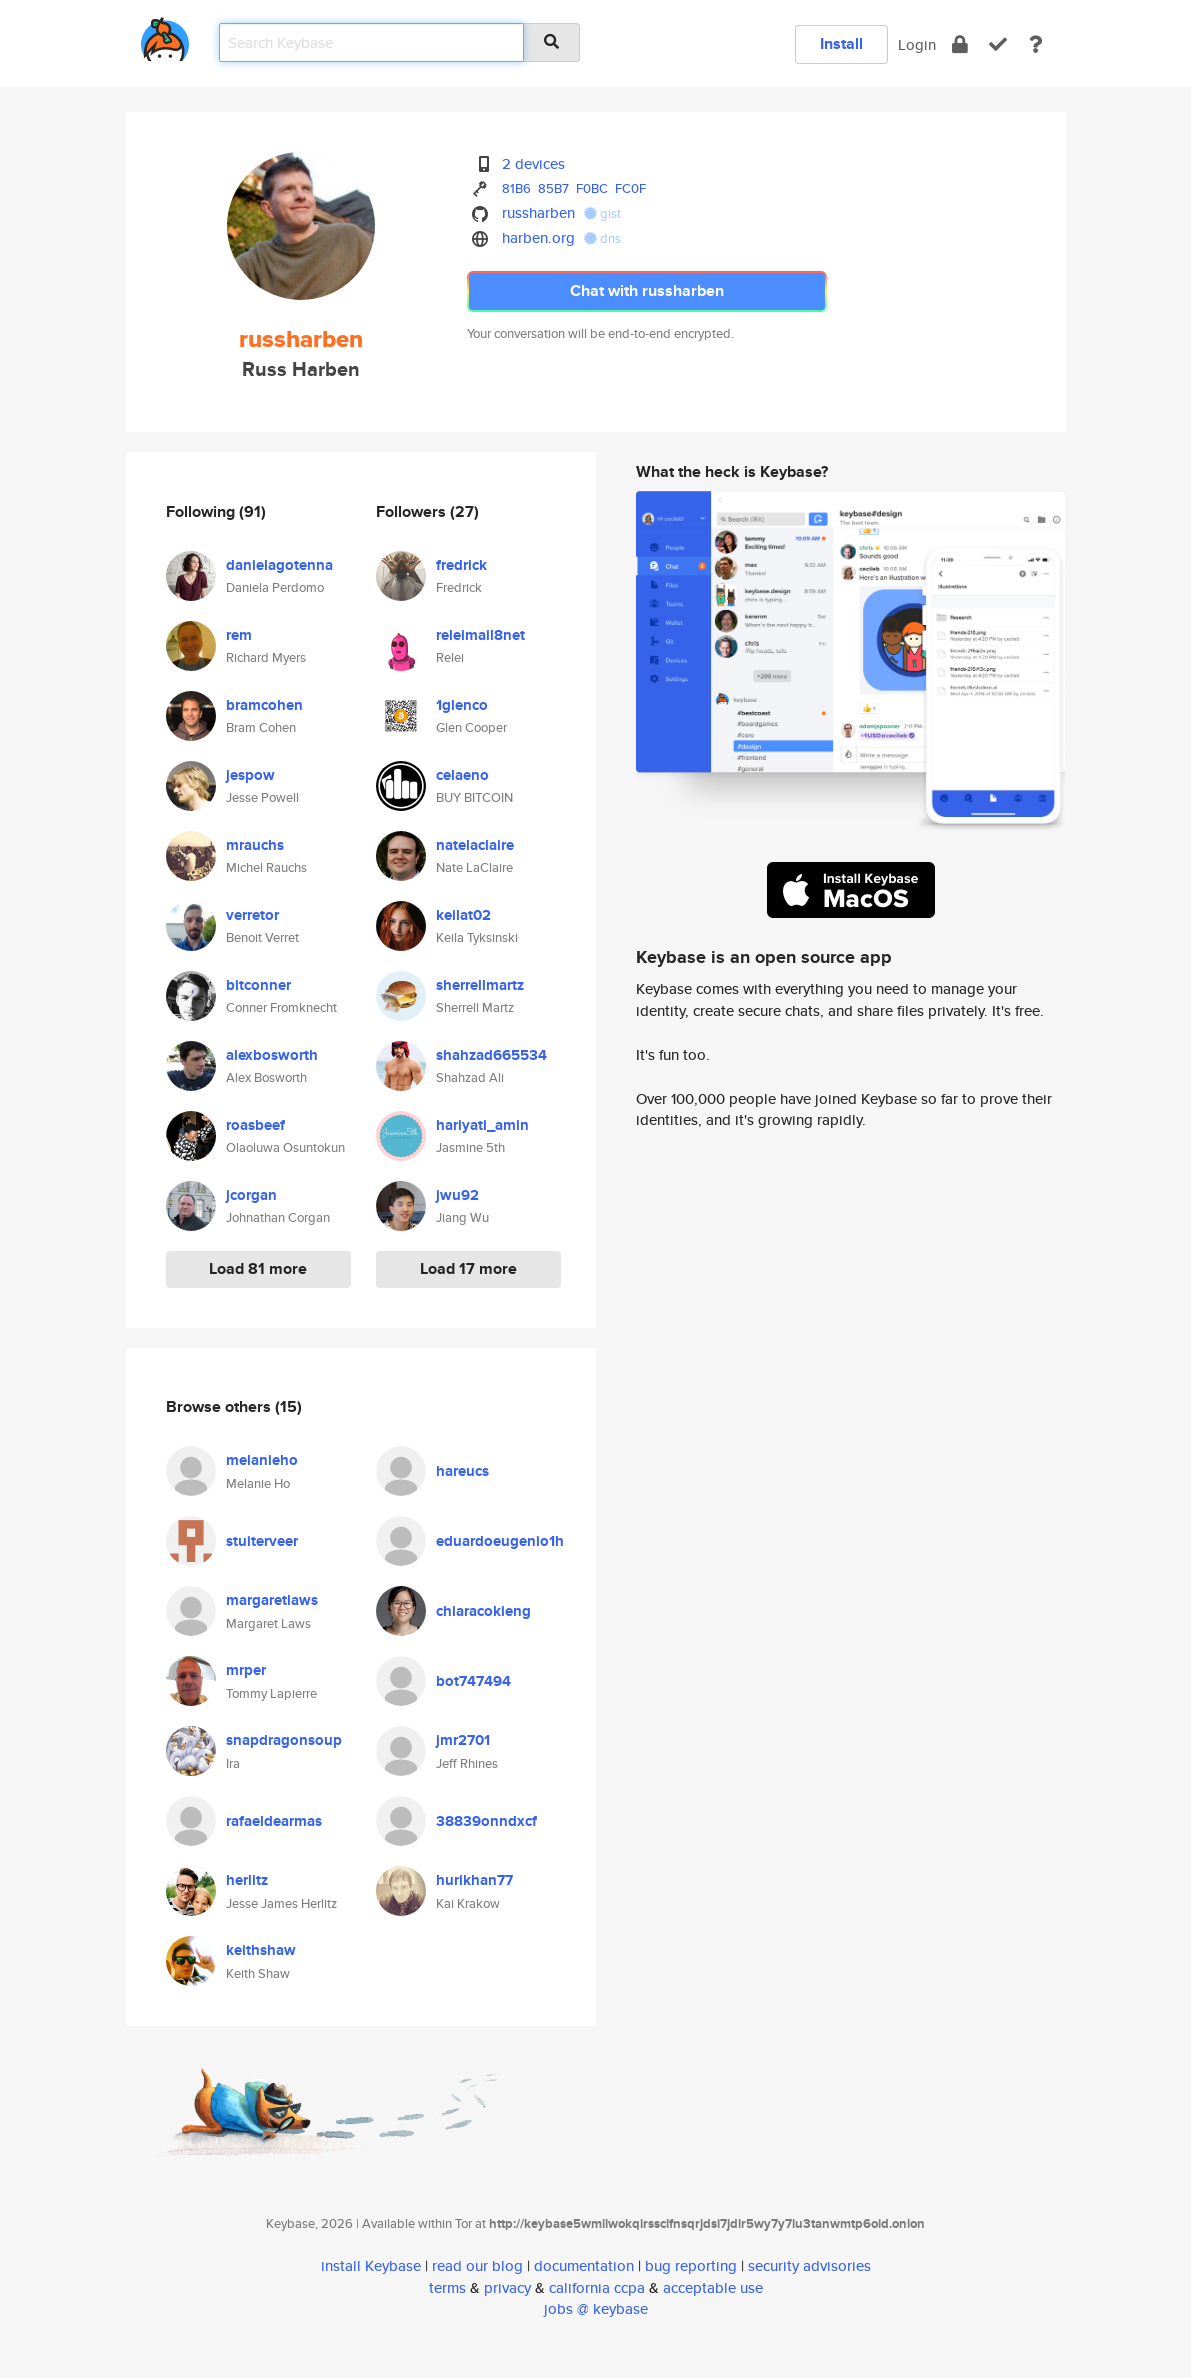 The width and height of the screenshot is (1191, 2378). Describe the element at coordinates (258, 1268) in the screenshot. I see `Load 81 more` at that location.